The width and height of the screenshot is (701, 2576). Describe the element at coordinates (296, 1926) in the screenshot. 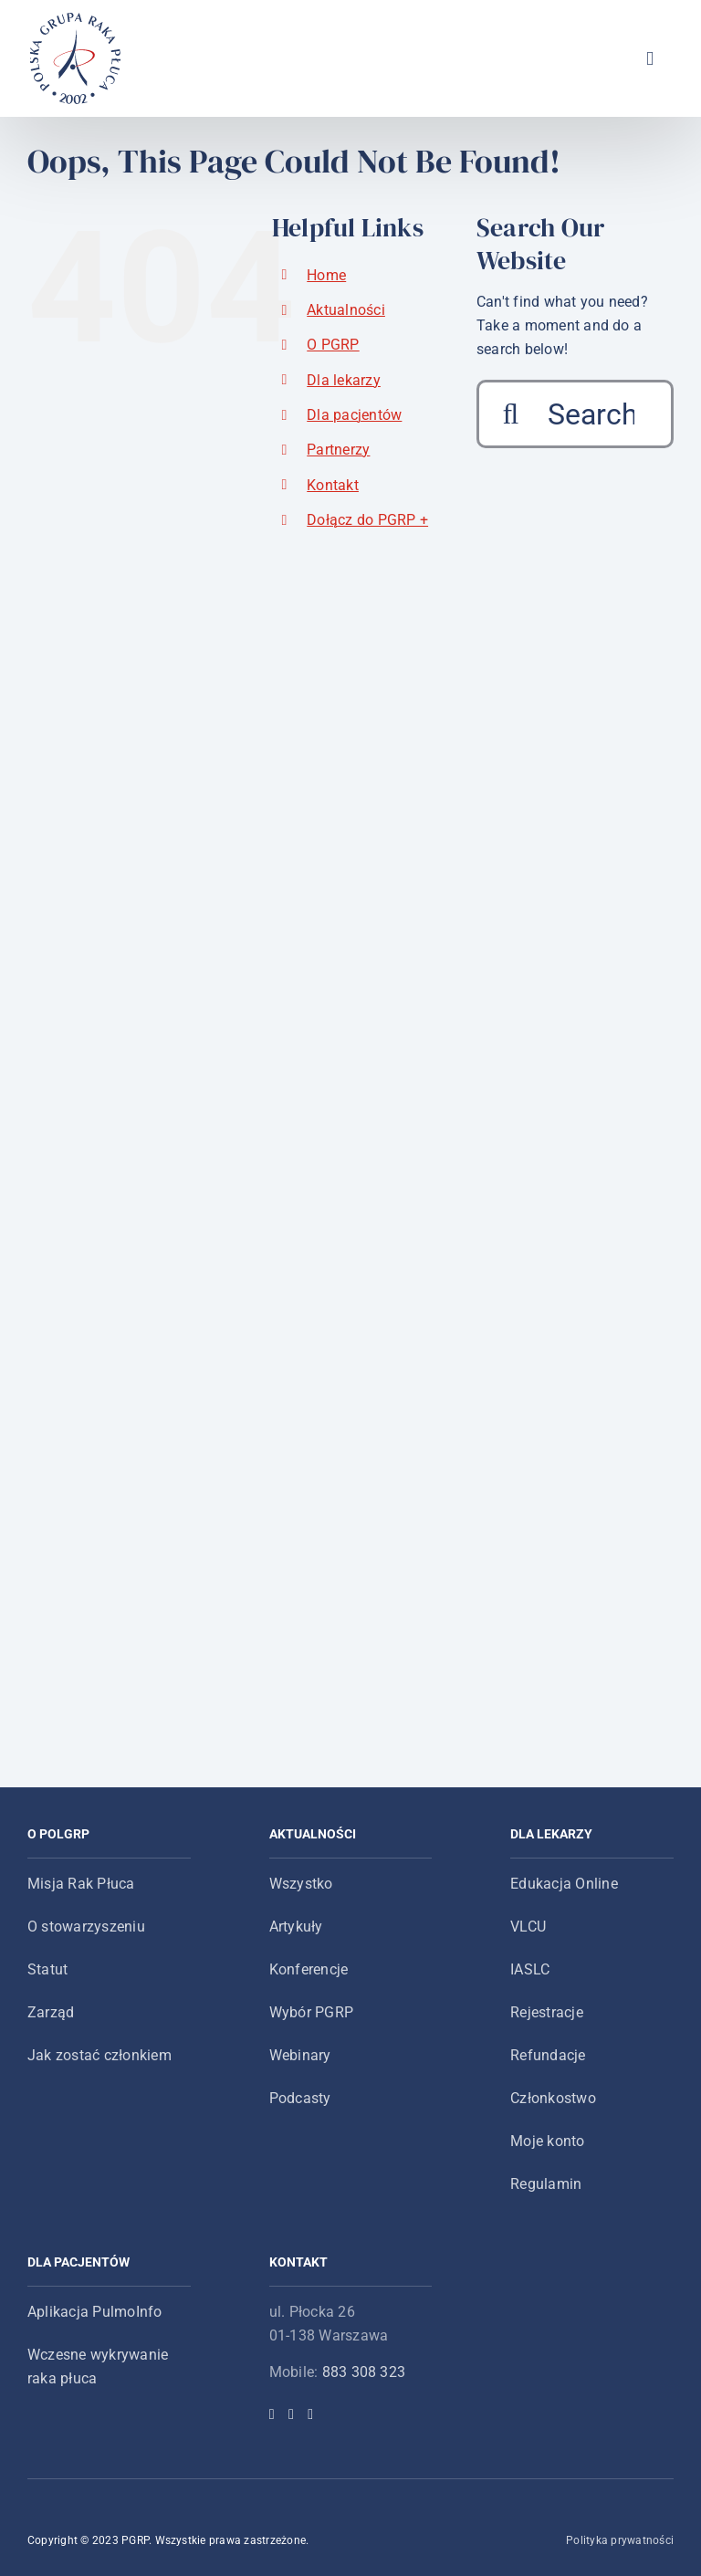

I see `Artykuły` at that location.